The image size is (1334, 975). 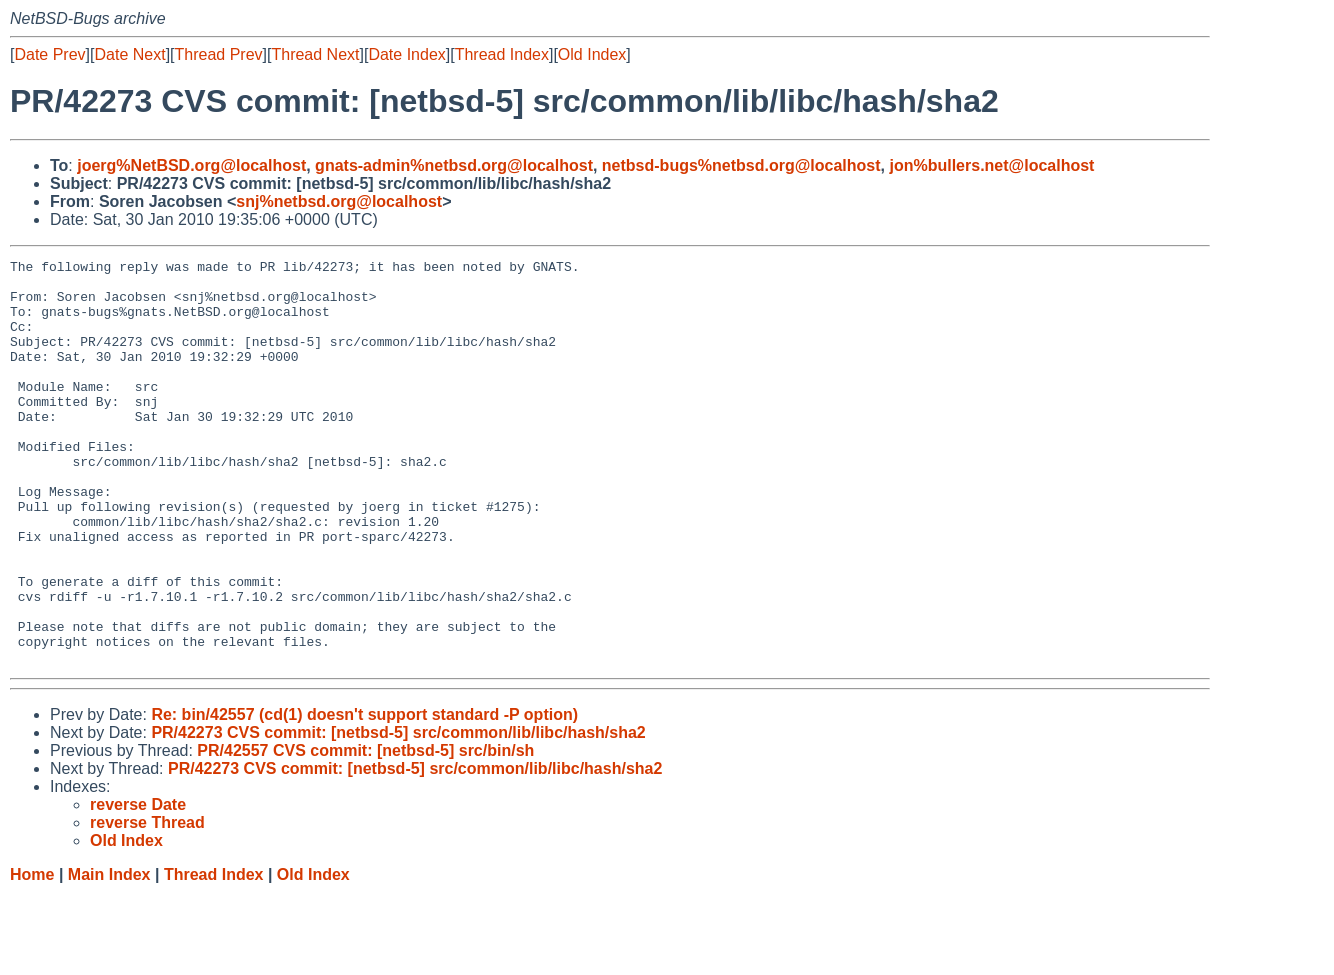 What do you see at coordinates (315, 54) in the screenshot?
I see `Thread Next` at bounding box center [315, 54].